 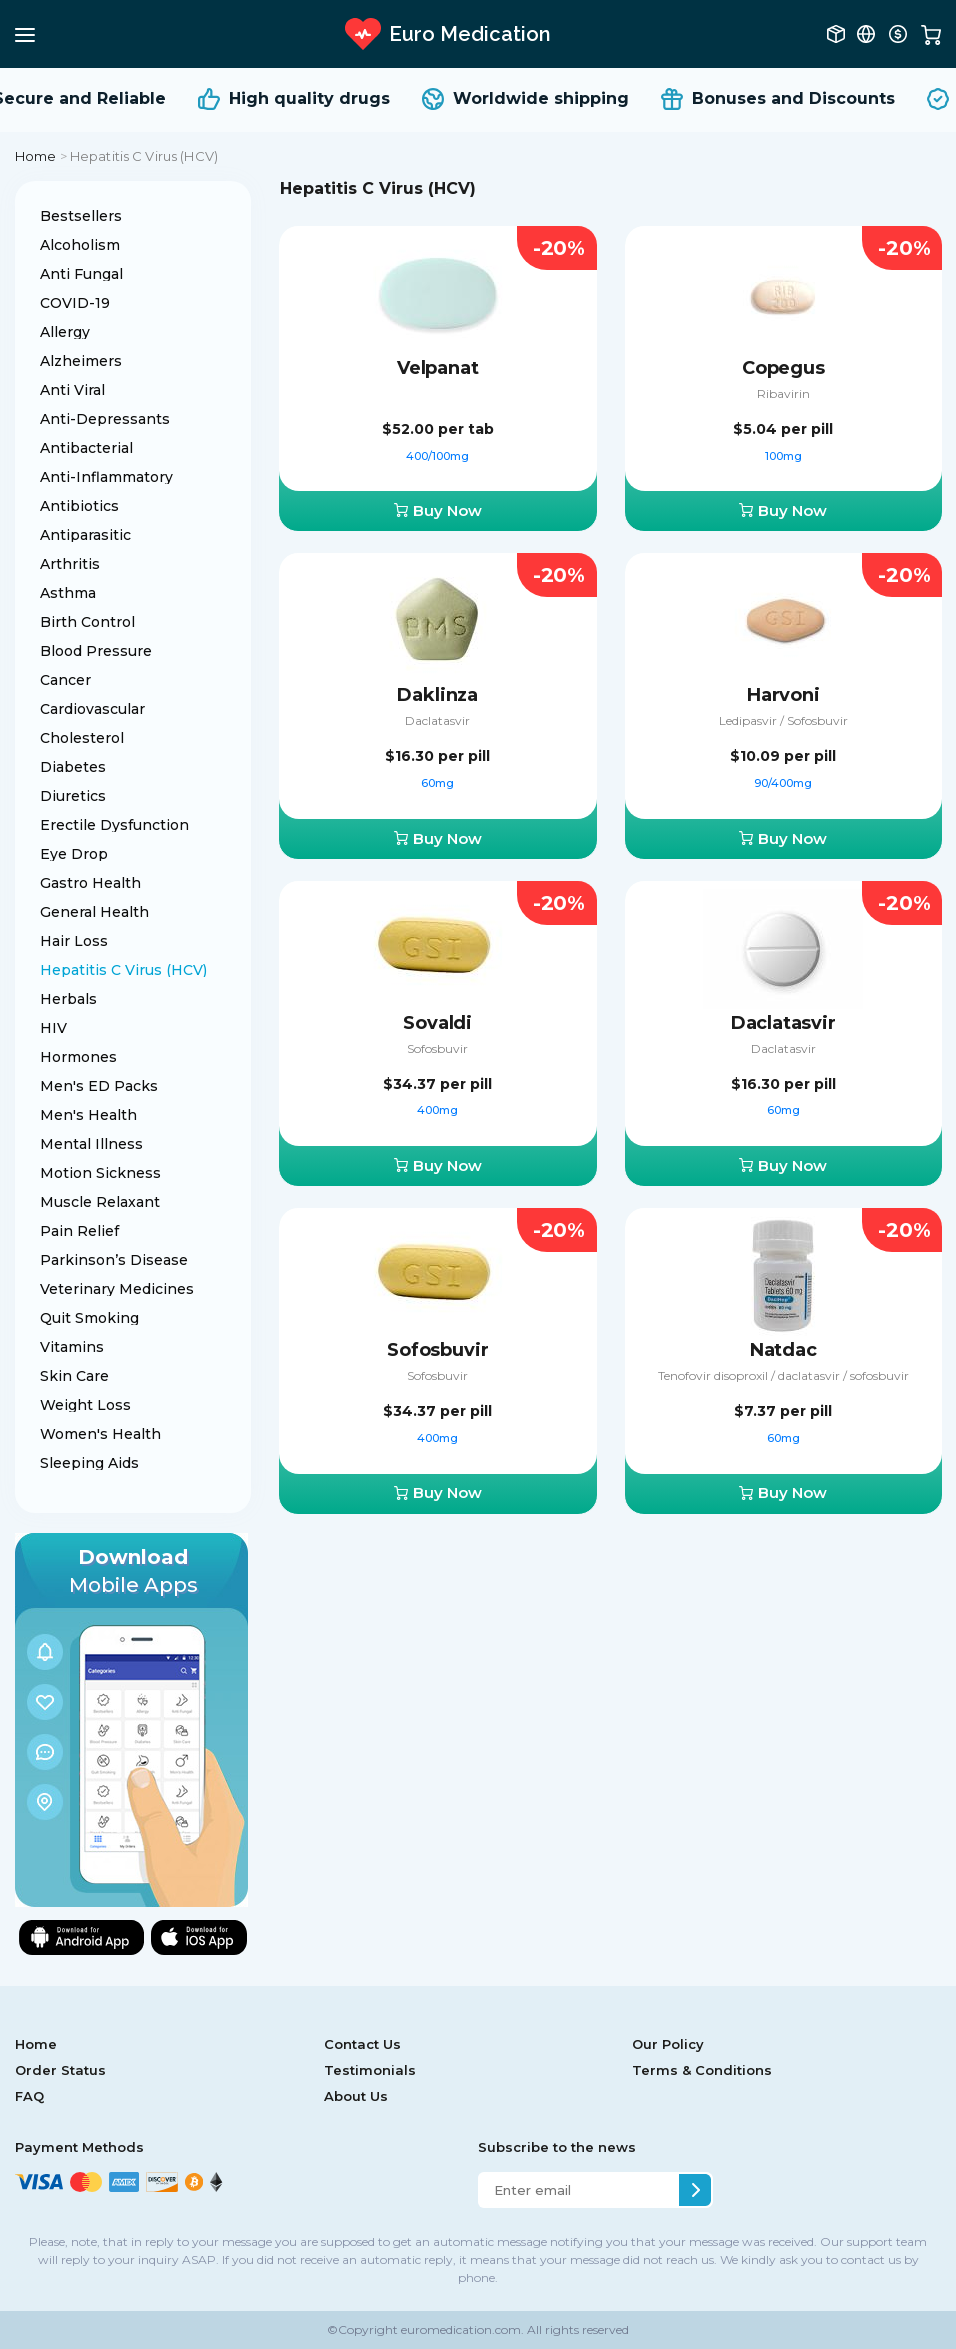 What do you see at coordinates (702, 2070) in the screenshot?
I see `Terms & Conditions` at bounding box center [702, 2070].